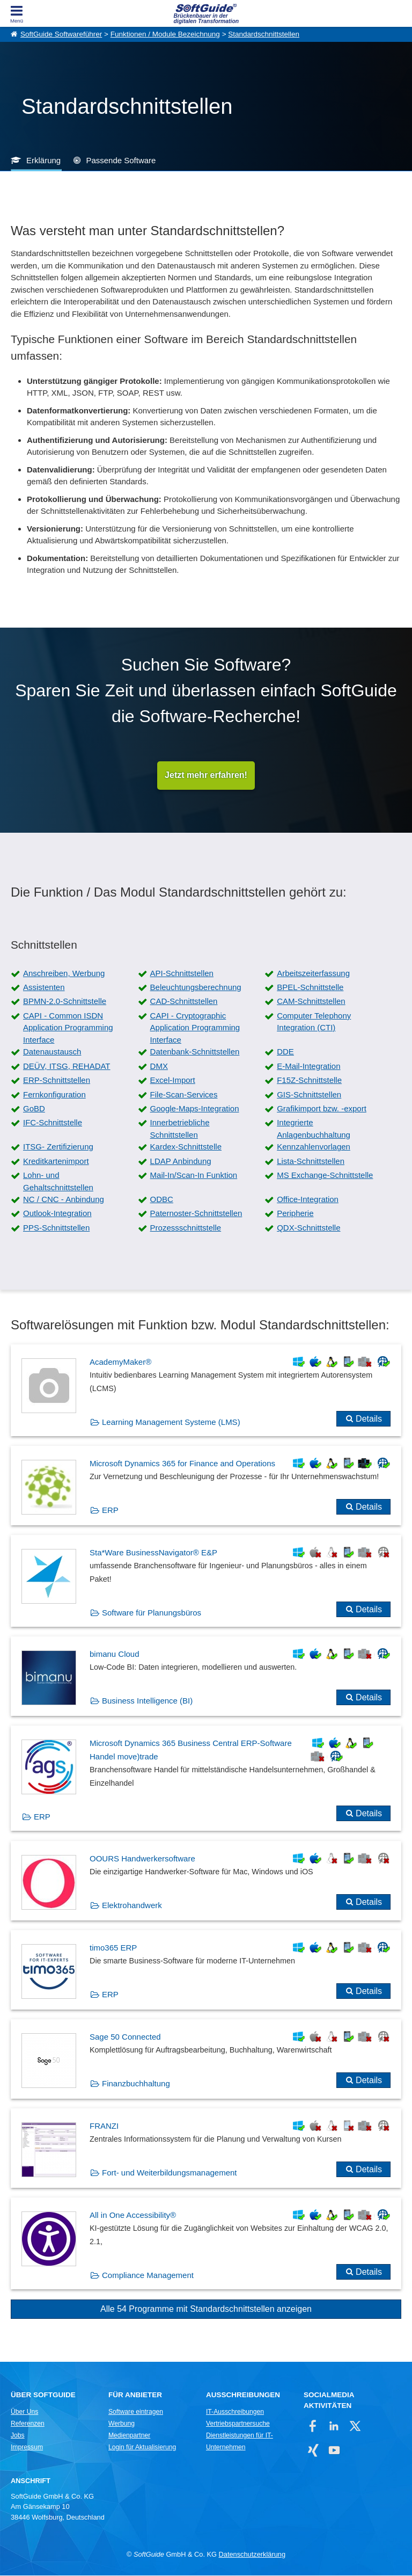 This screenshot has width=412, height=2576. What do you see at coordinates (136, 2084) in the screenshot?
I see `Finanzbuchhaltung` at bounding box center [136, 2084].